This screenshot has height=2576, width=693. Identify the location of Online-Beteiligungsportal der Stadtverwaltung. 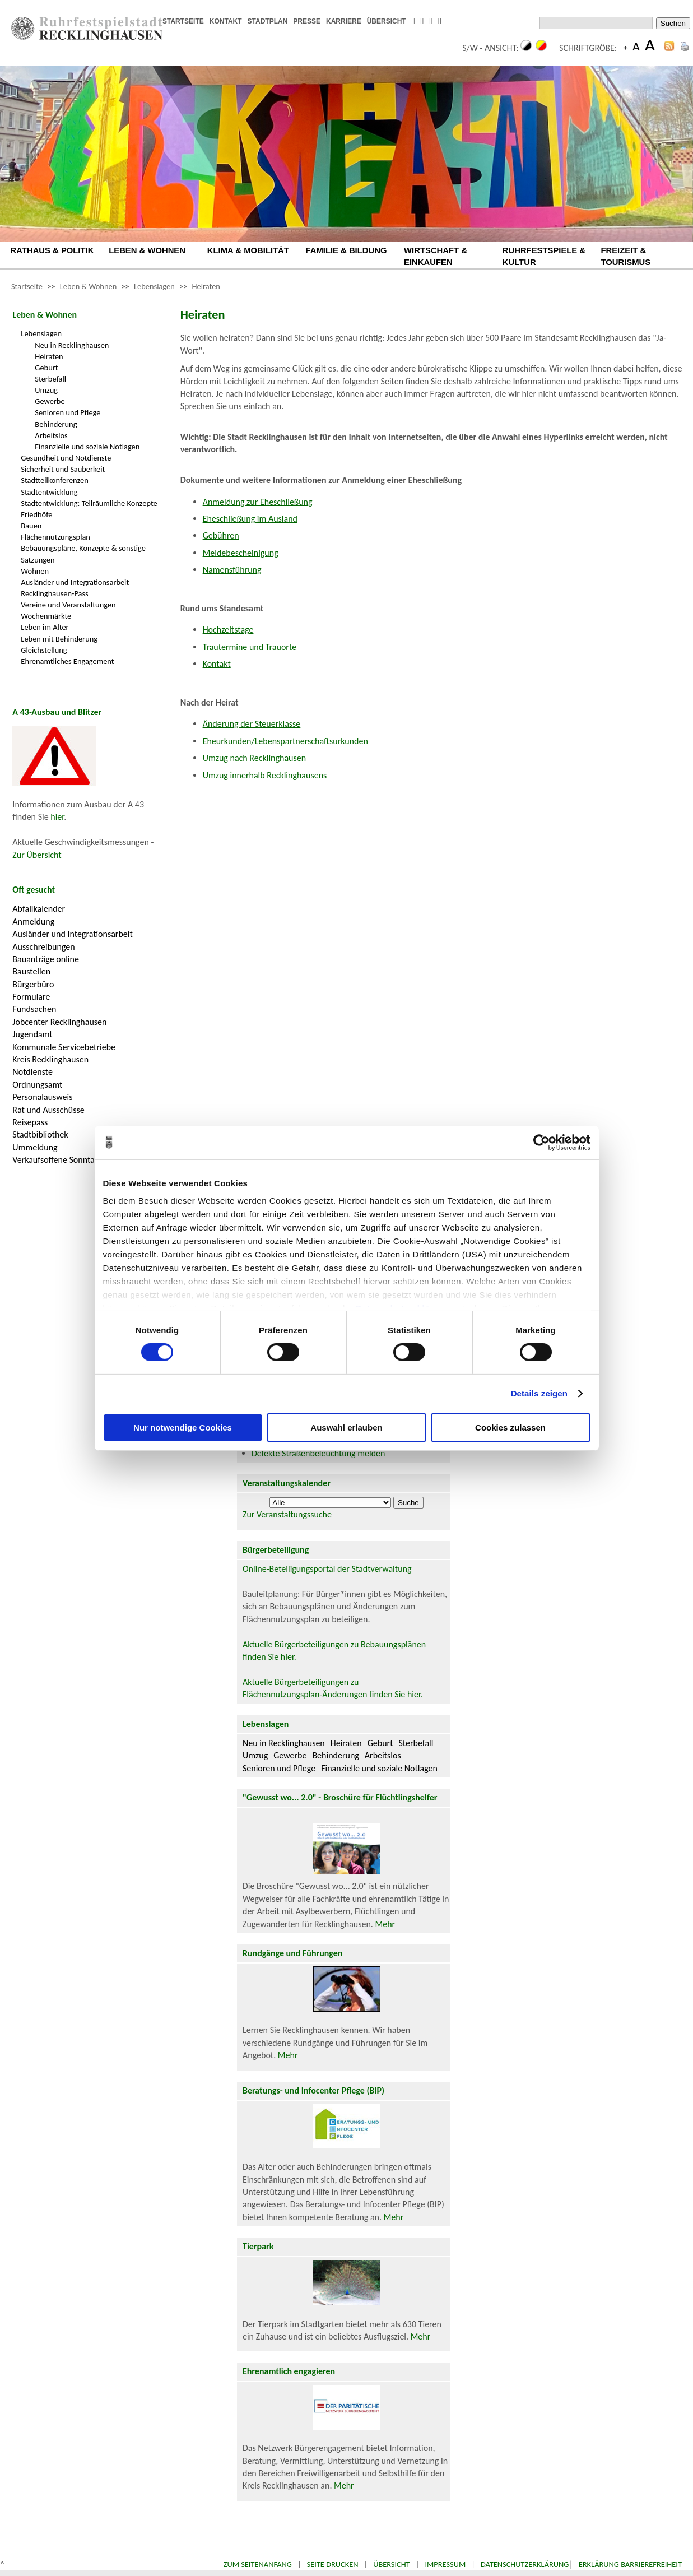
(327, 1568).